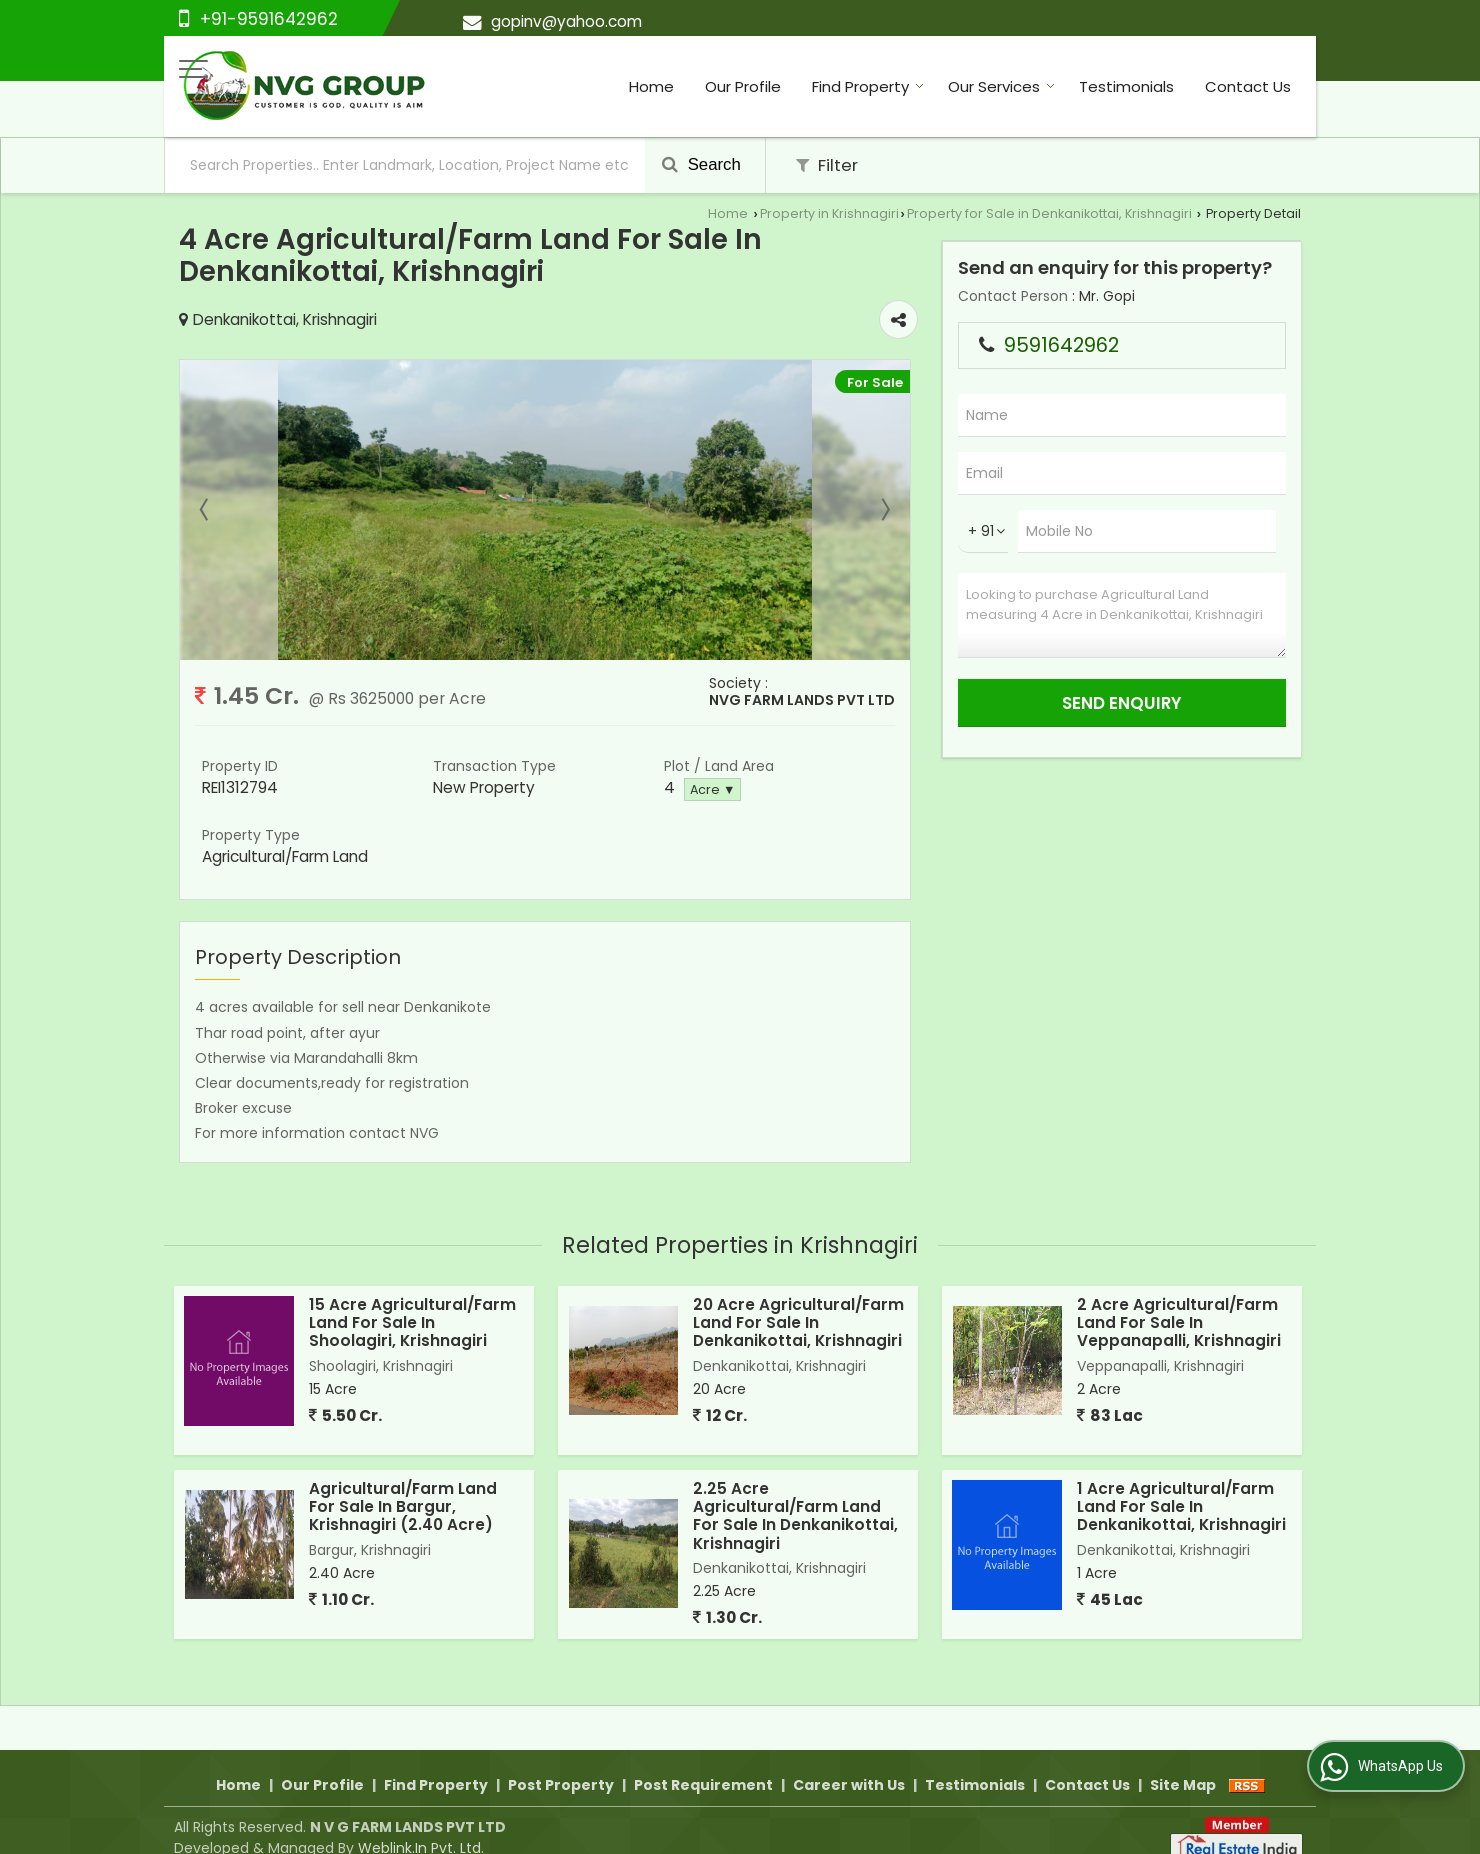 This screenshot has width=1480, height=1854. What do you see at coordinates (421, 1825) in the screenshot?
I see `Weblink.In Pvt. Ltd.` at bounding box center [421, 1825].